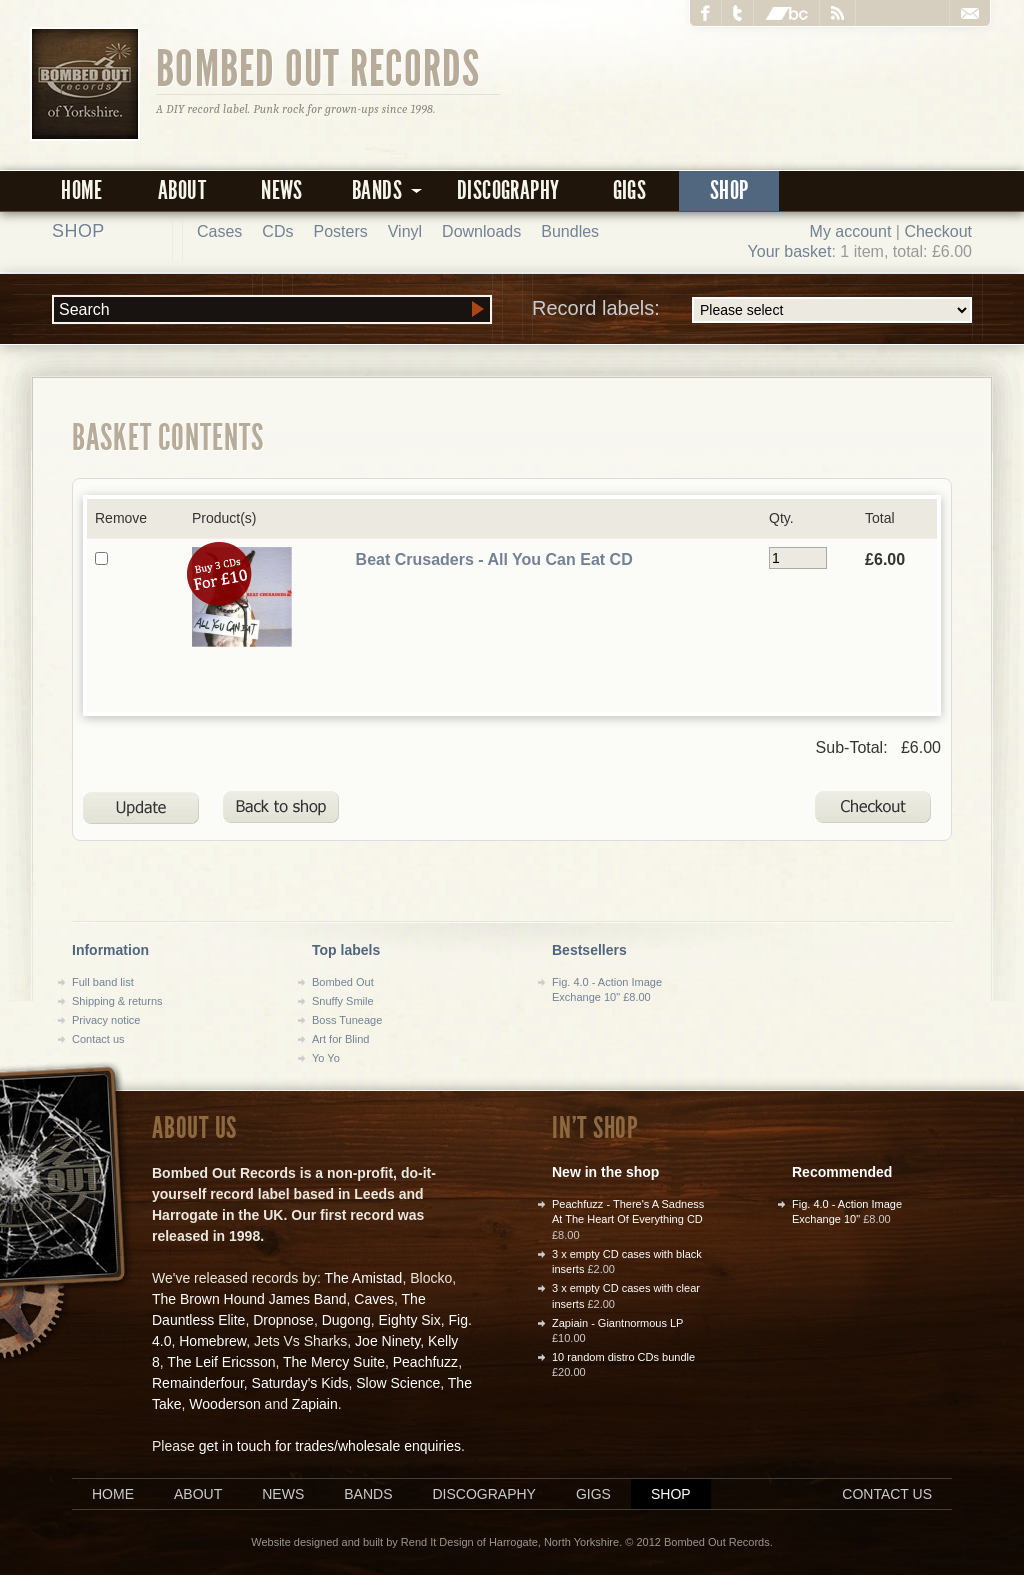 The width and height of the screenshot is (1024, 1575). Describe the element at coordinates (182, 190) in the screenshot. I see `About` at that location.